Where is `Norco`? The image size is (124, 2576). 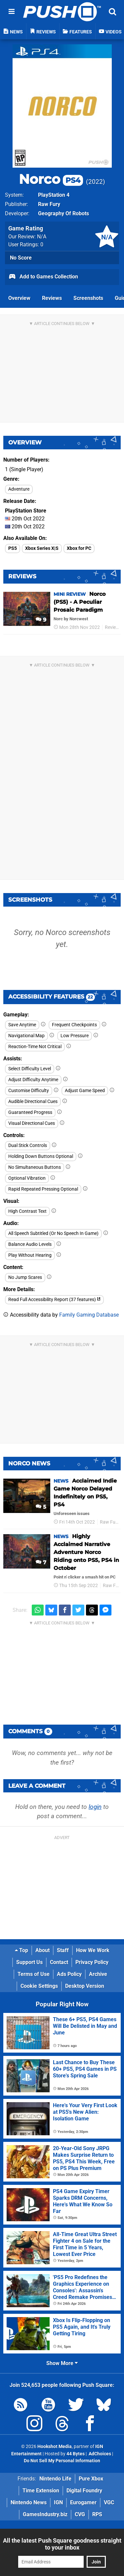
Norco is located at coordinates (51, 179).